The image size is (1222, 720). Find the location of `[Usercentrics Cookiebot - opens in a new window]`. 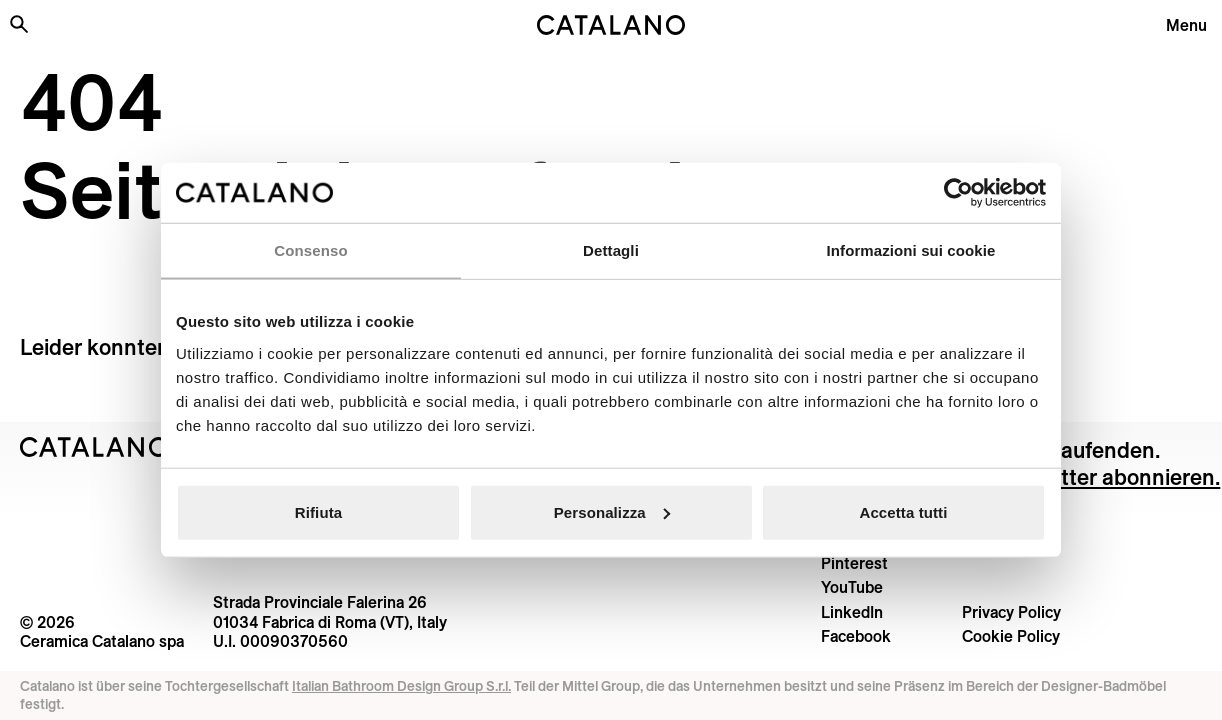

[Usercentrics Cookiebot - opens in a new window] is located at coordinates (958, 193).